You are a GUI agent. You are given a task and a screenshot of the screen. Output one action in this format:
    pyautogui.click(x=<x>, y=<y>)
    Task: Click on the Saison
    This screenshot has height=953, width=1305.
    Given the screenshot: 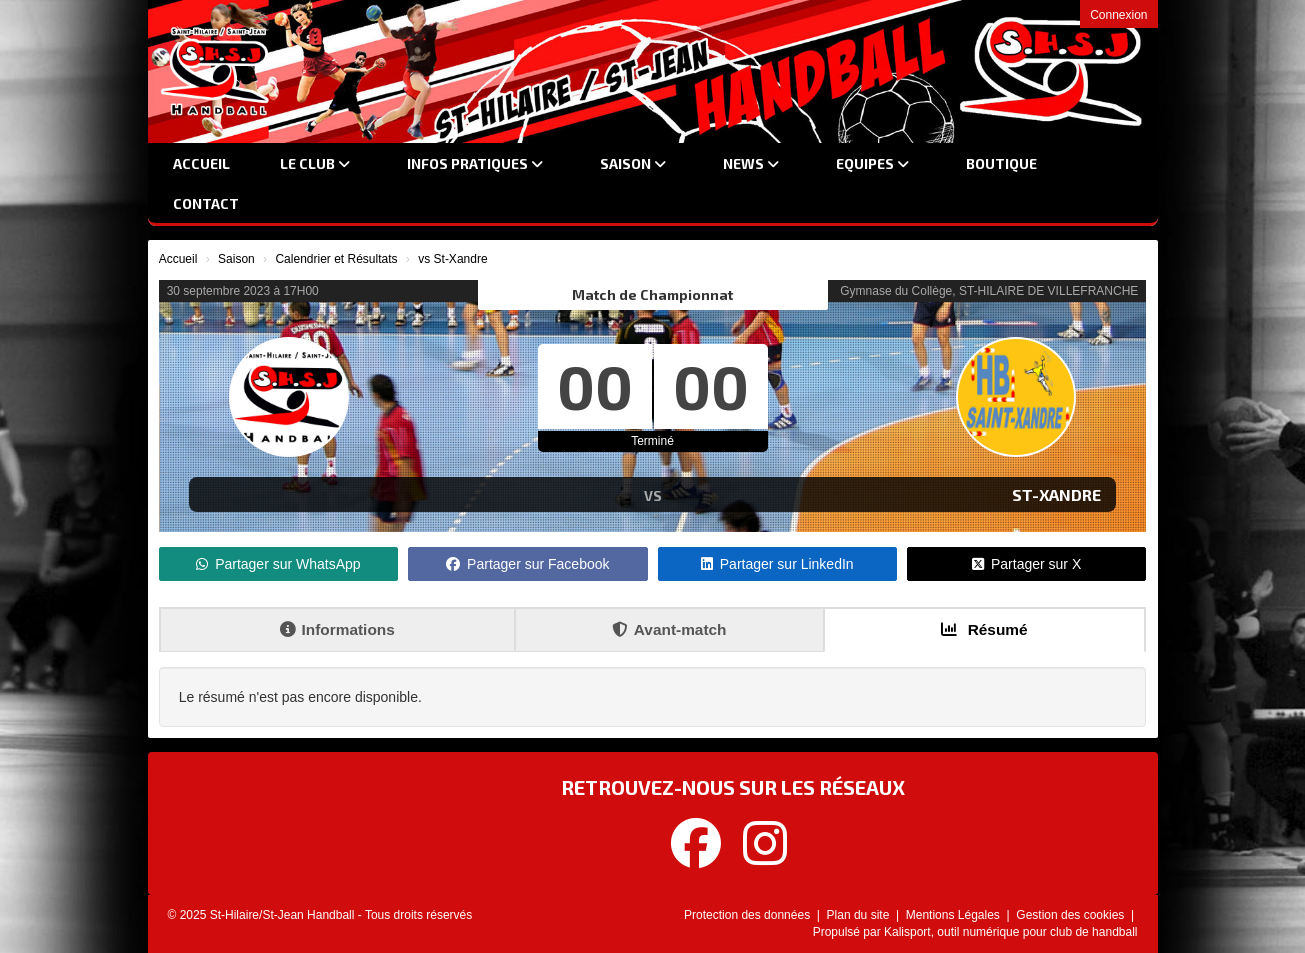 What is the action you would take?
    pyautogui.click(x=633, y=163)
    